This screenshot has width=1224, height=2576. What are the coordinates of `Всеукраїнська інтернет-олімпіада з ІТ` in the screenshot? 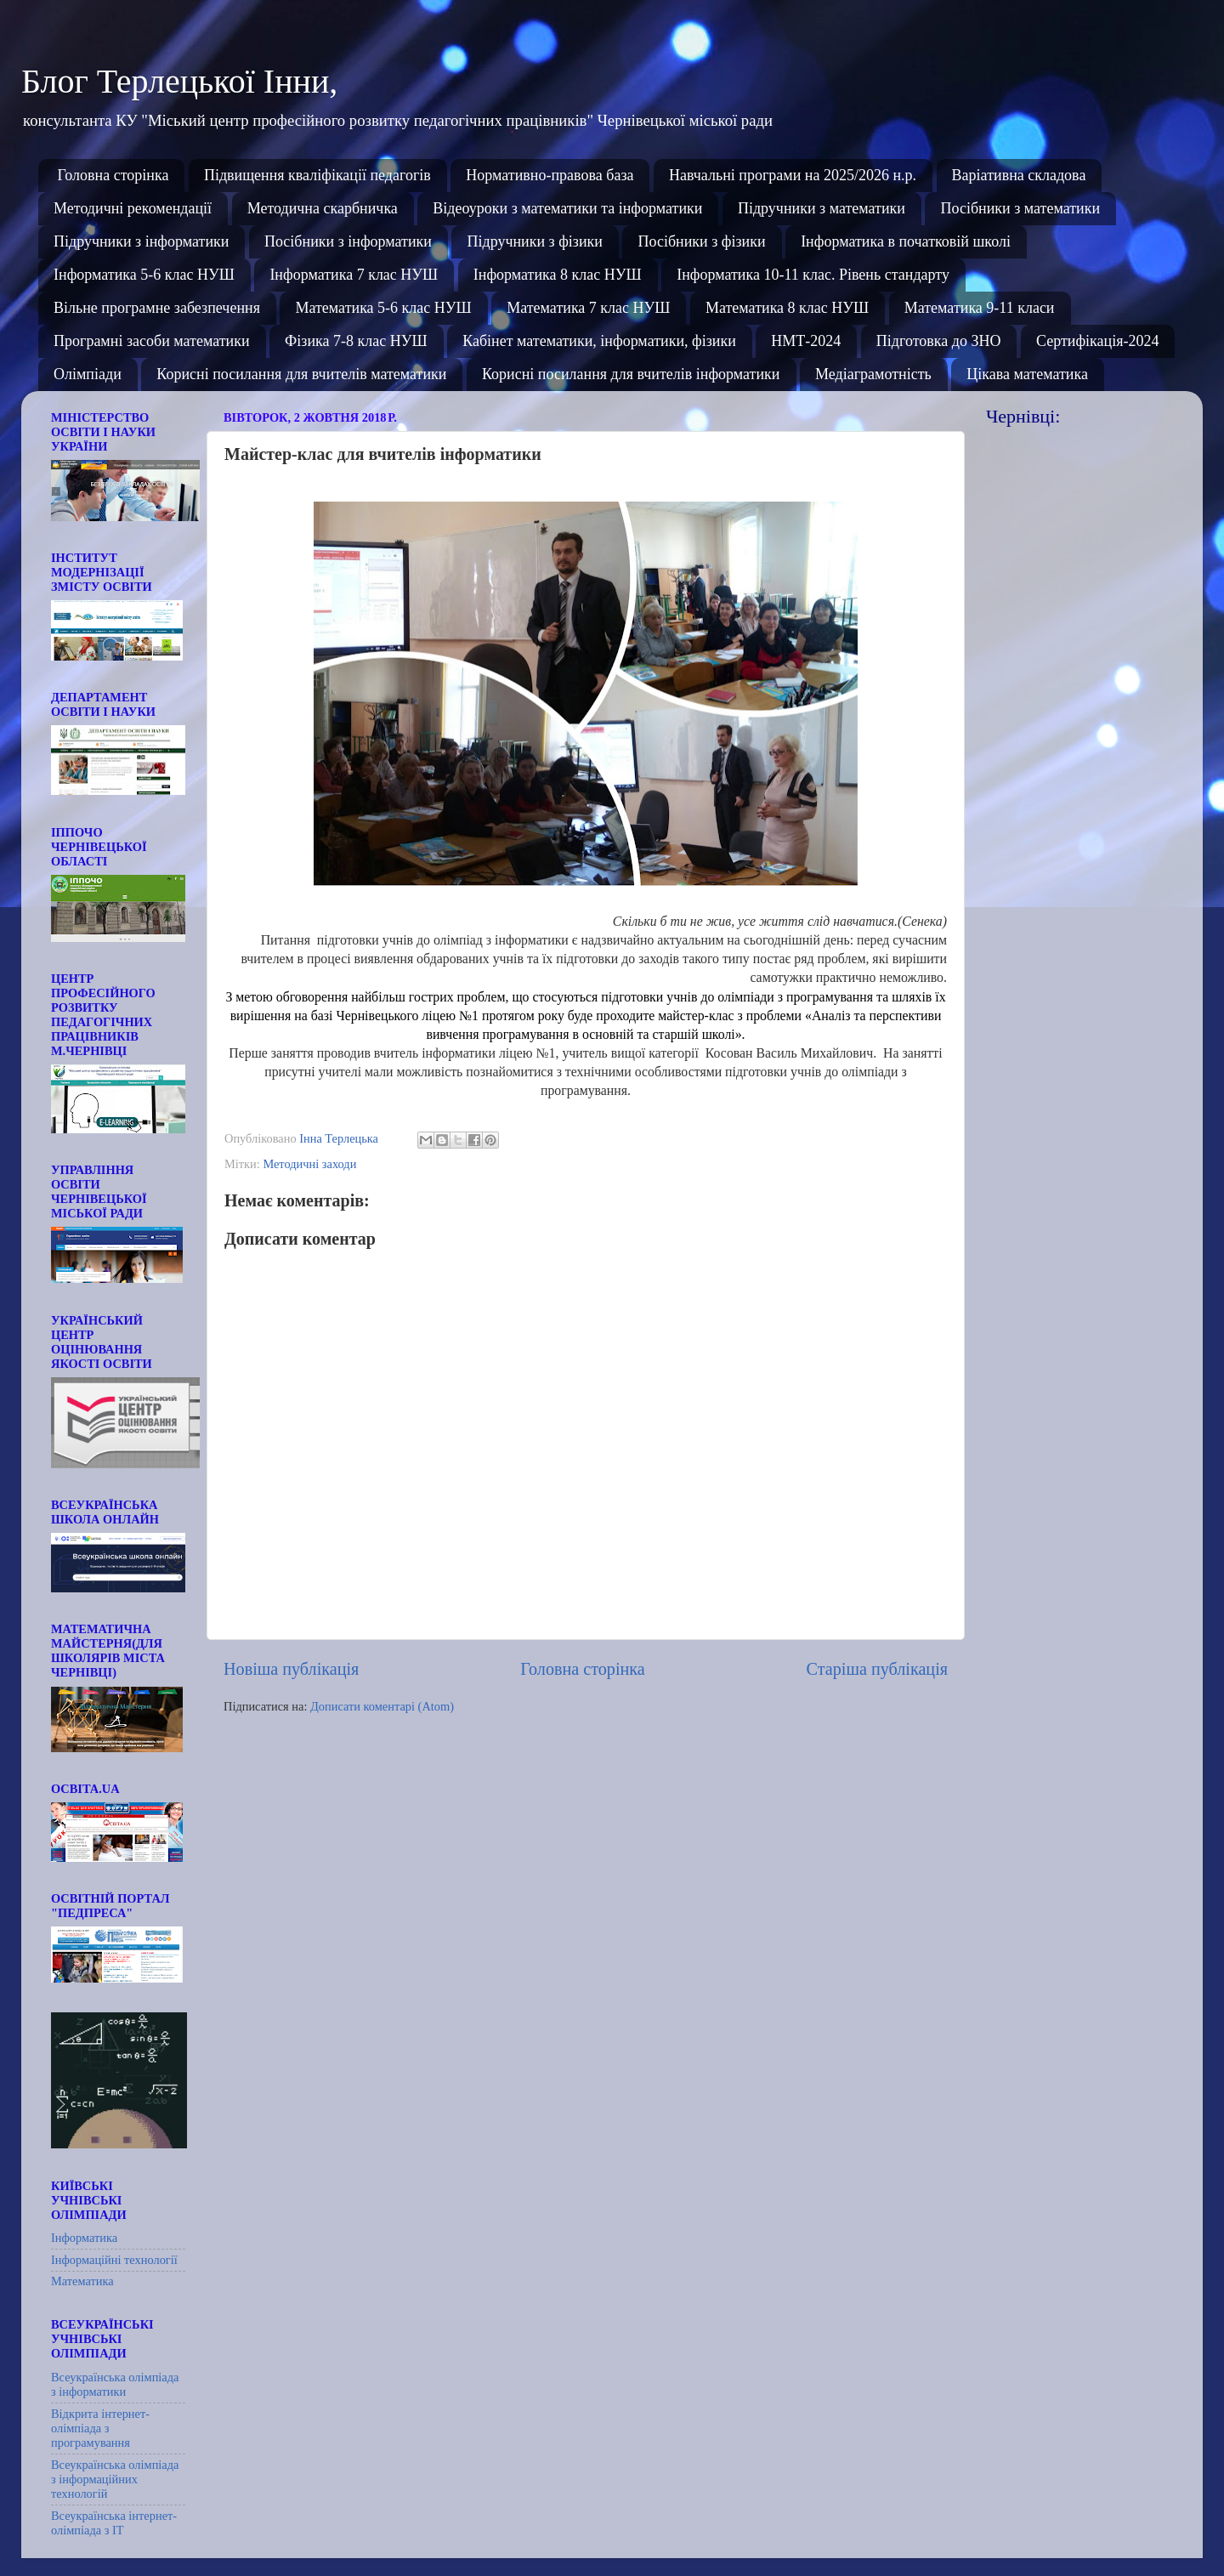 It's located at (114, 2523).